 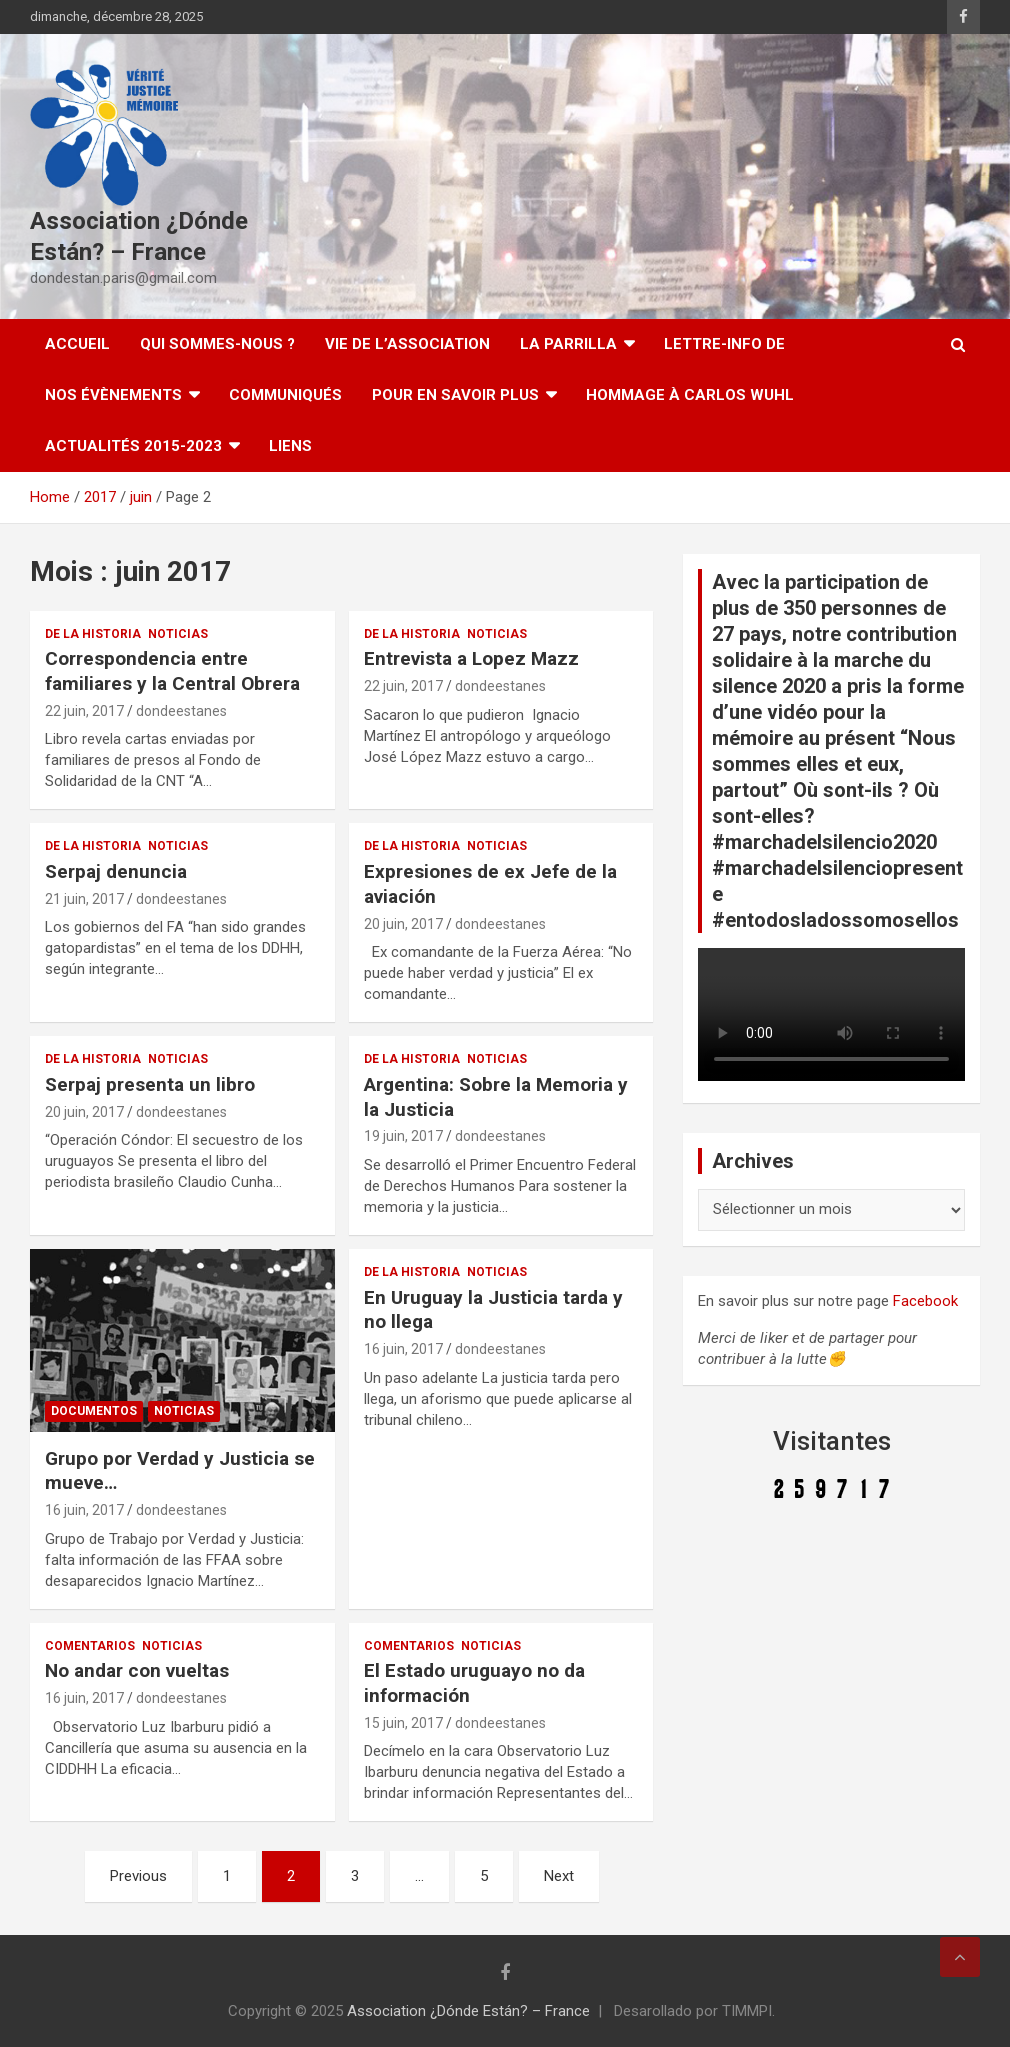 I want to click on De la Historia, so click(x=93, y=634).